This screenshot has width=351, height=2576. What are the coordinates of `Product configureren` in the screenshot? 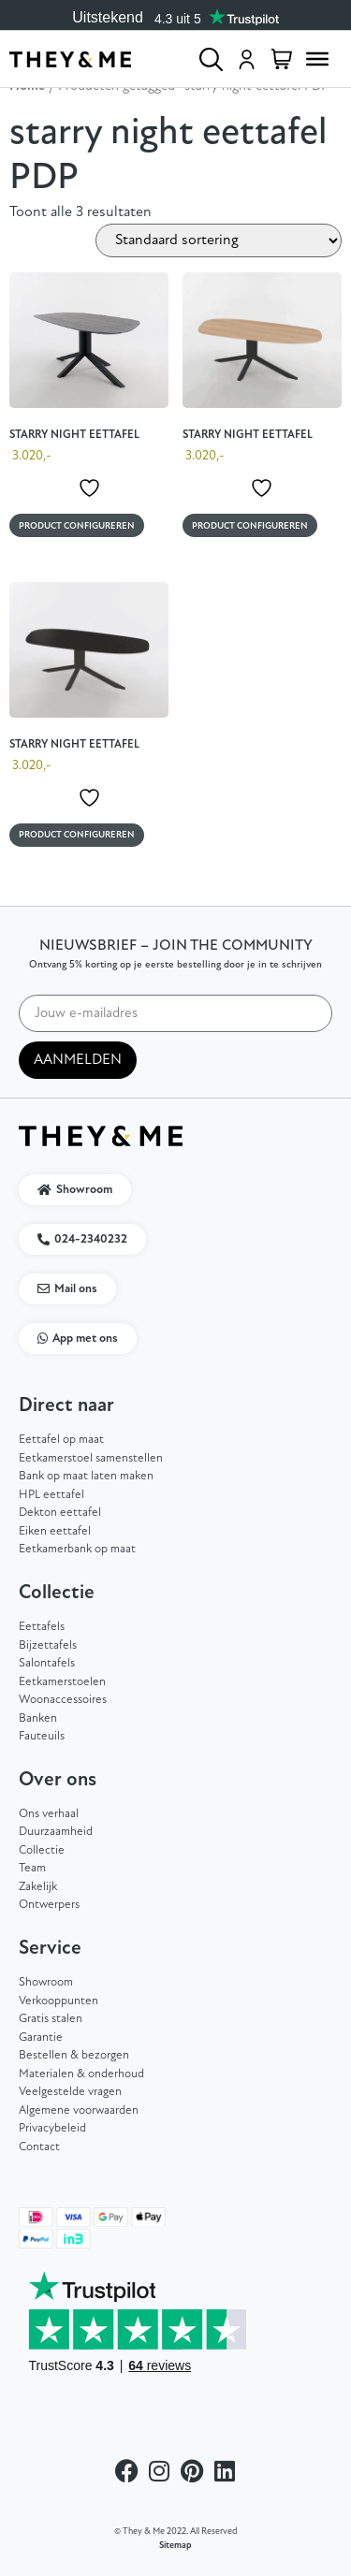 It's located at (77, 526).